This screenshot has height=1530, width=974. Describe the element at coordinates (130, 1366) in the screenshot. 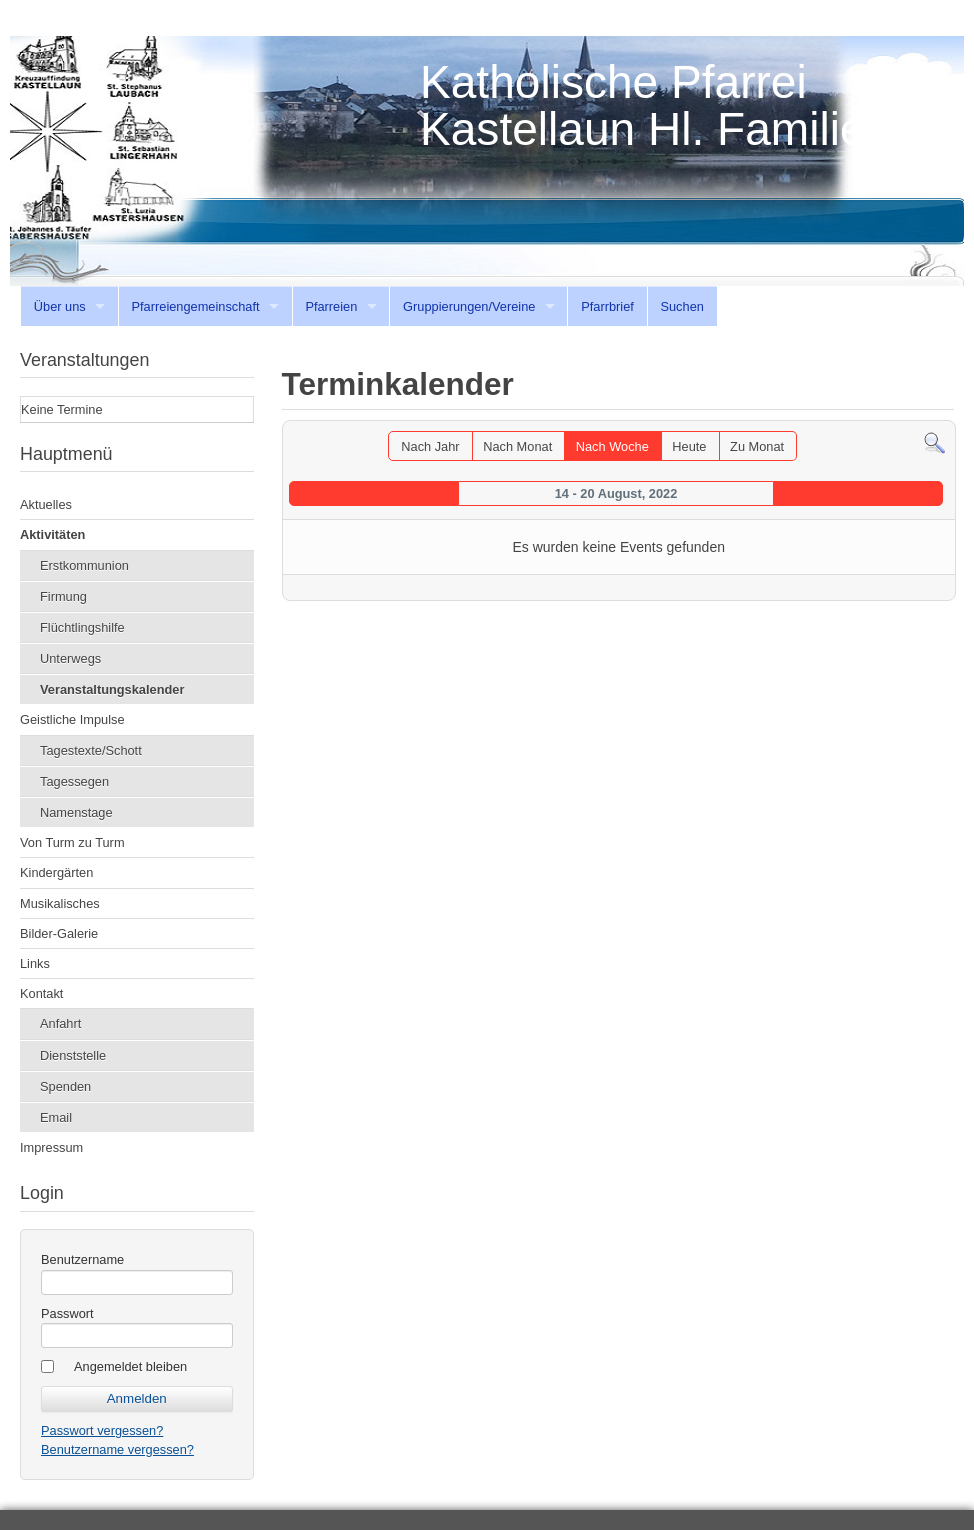

I see `Angemeldet bleiben` at that location.